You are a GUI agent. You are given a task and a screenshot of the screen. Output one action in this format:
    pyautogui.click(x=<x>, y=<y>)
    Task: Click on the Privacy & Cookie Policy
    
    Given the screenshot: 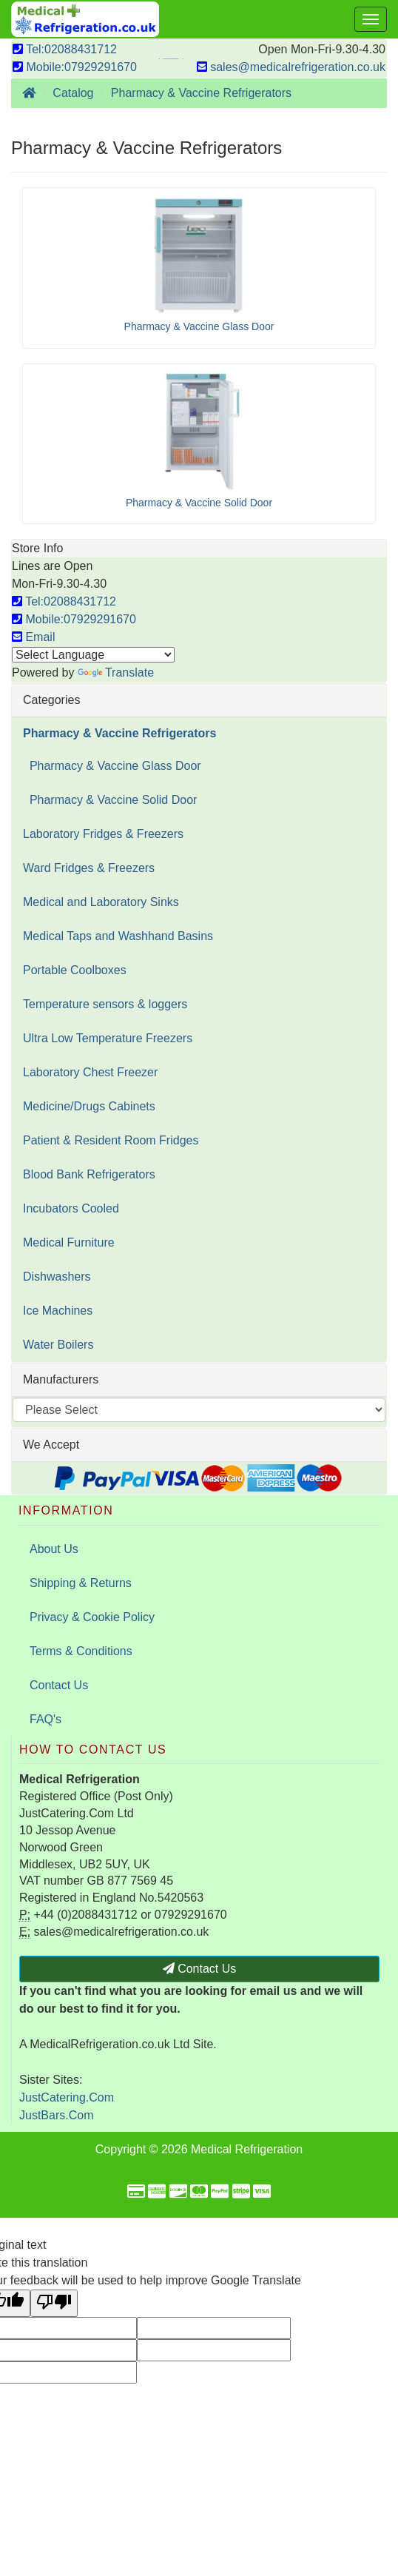 What is the action you would take?
    pyautogui.click(x=92, y=1617)
    